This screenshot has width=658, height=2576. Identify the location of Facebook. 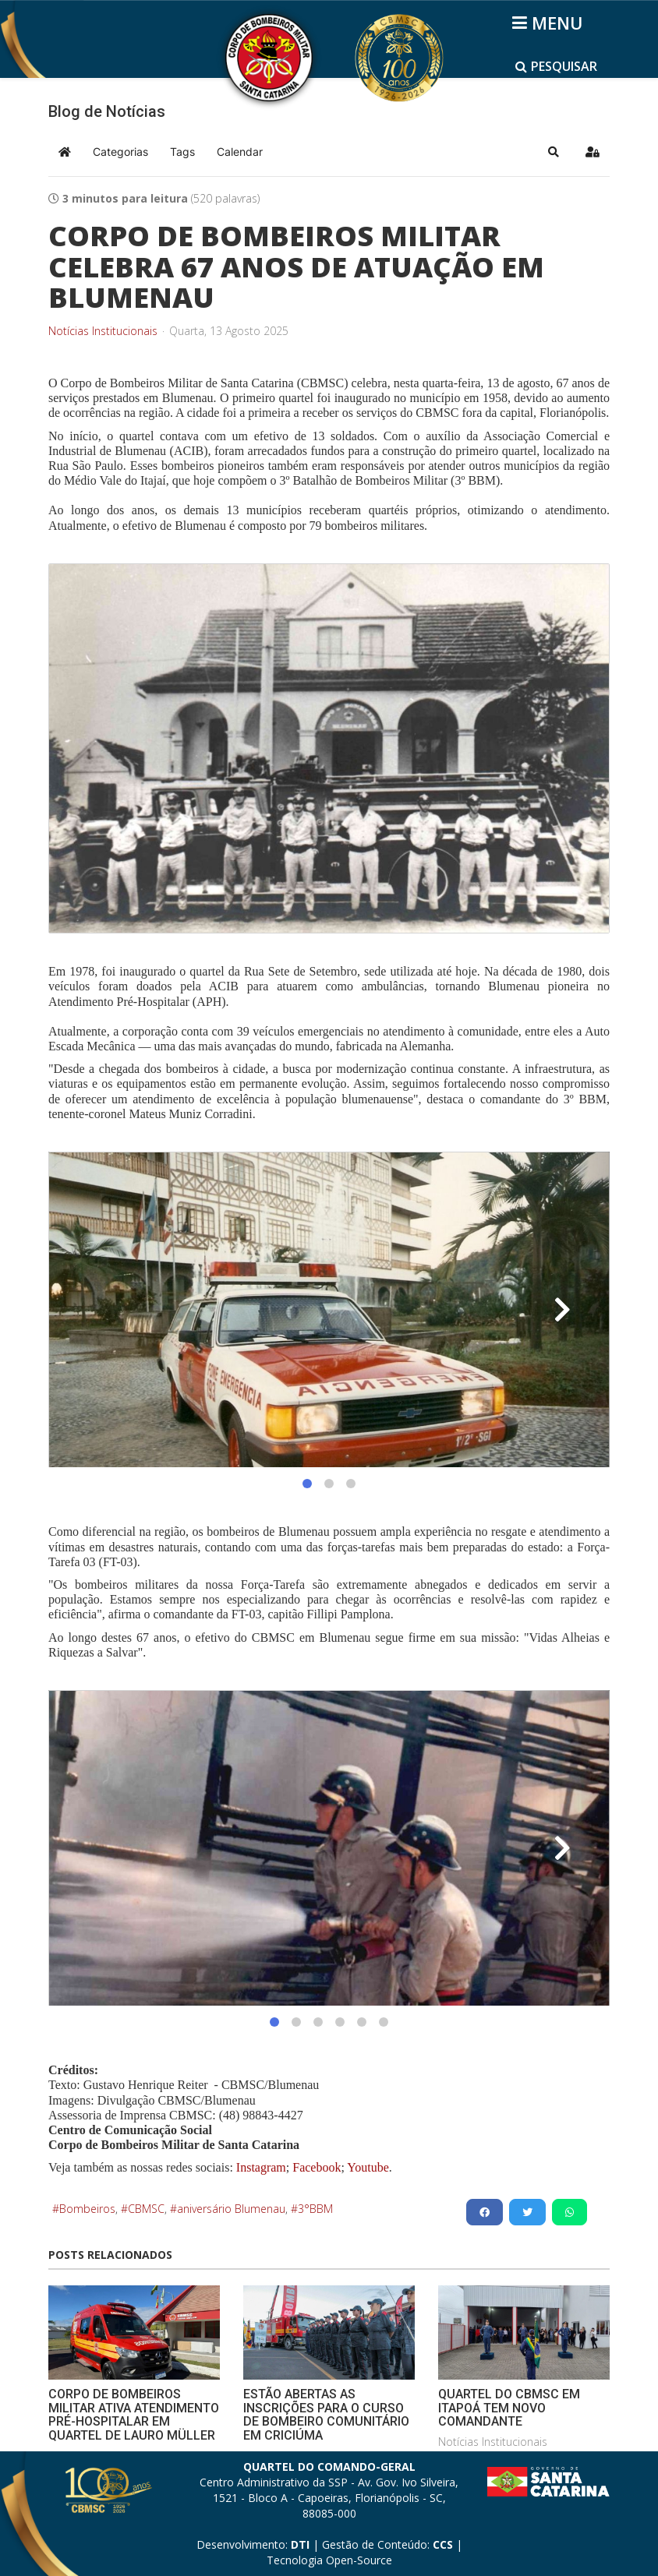
(316, 2167).